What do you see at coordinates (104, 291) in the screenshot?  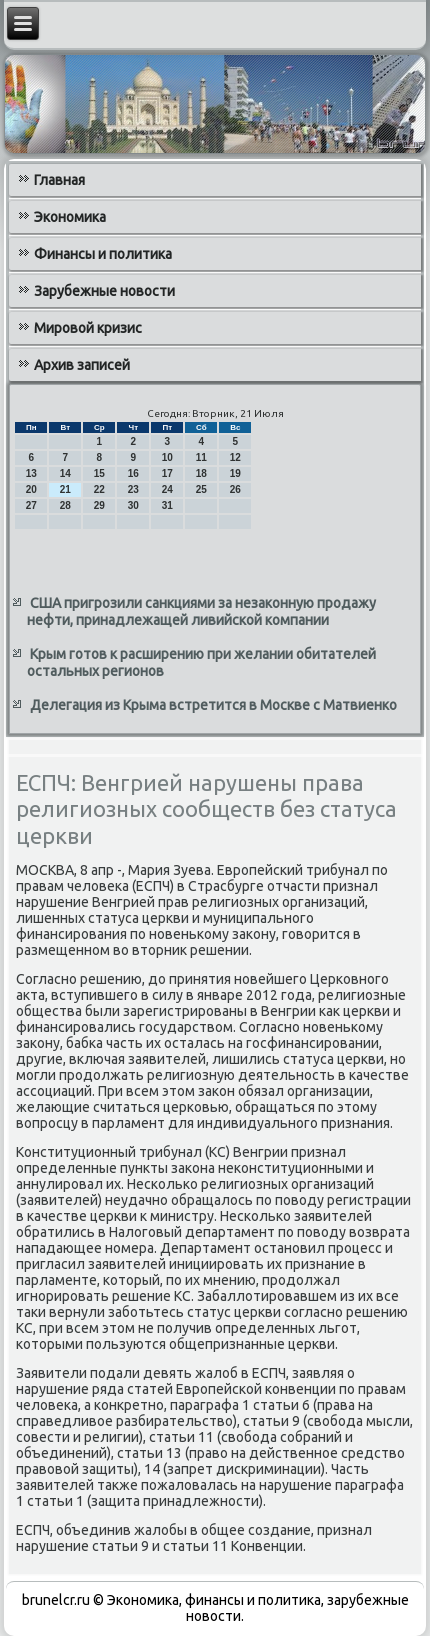 I see `Зарубежные новости` at bounding box center [104, 291].